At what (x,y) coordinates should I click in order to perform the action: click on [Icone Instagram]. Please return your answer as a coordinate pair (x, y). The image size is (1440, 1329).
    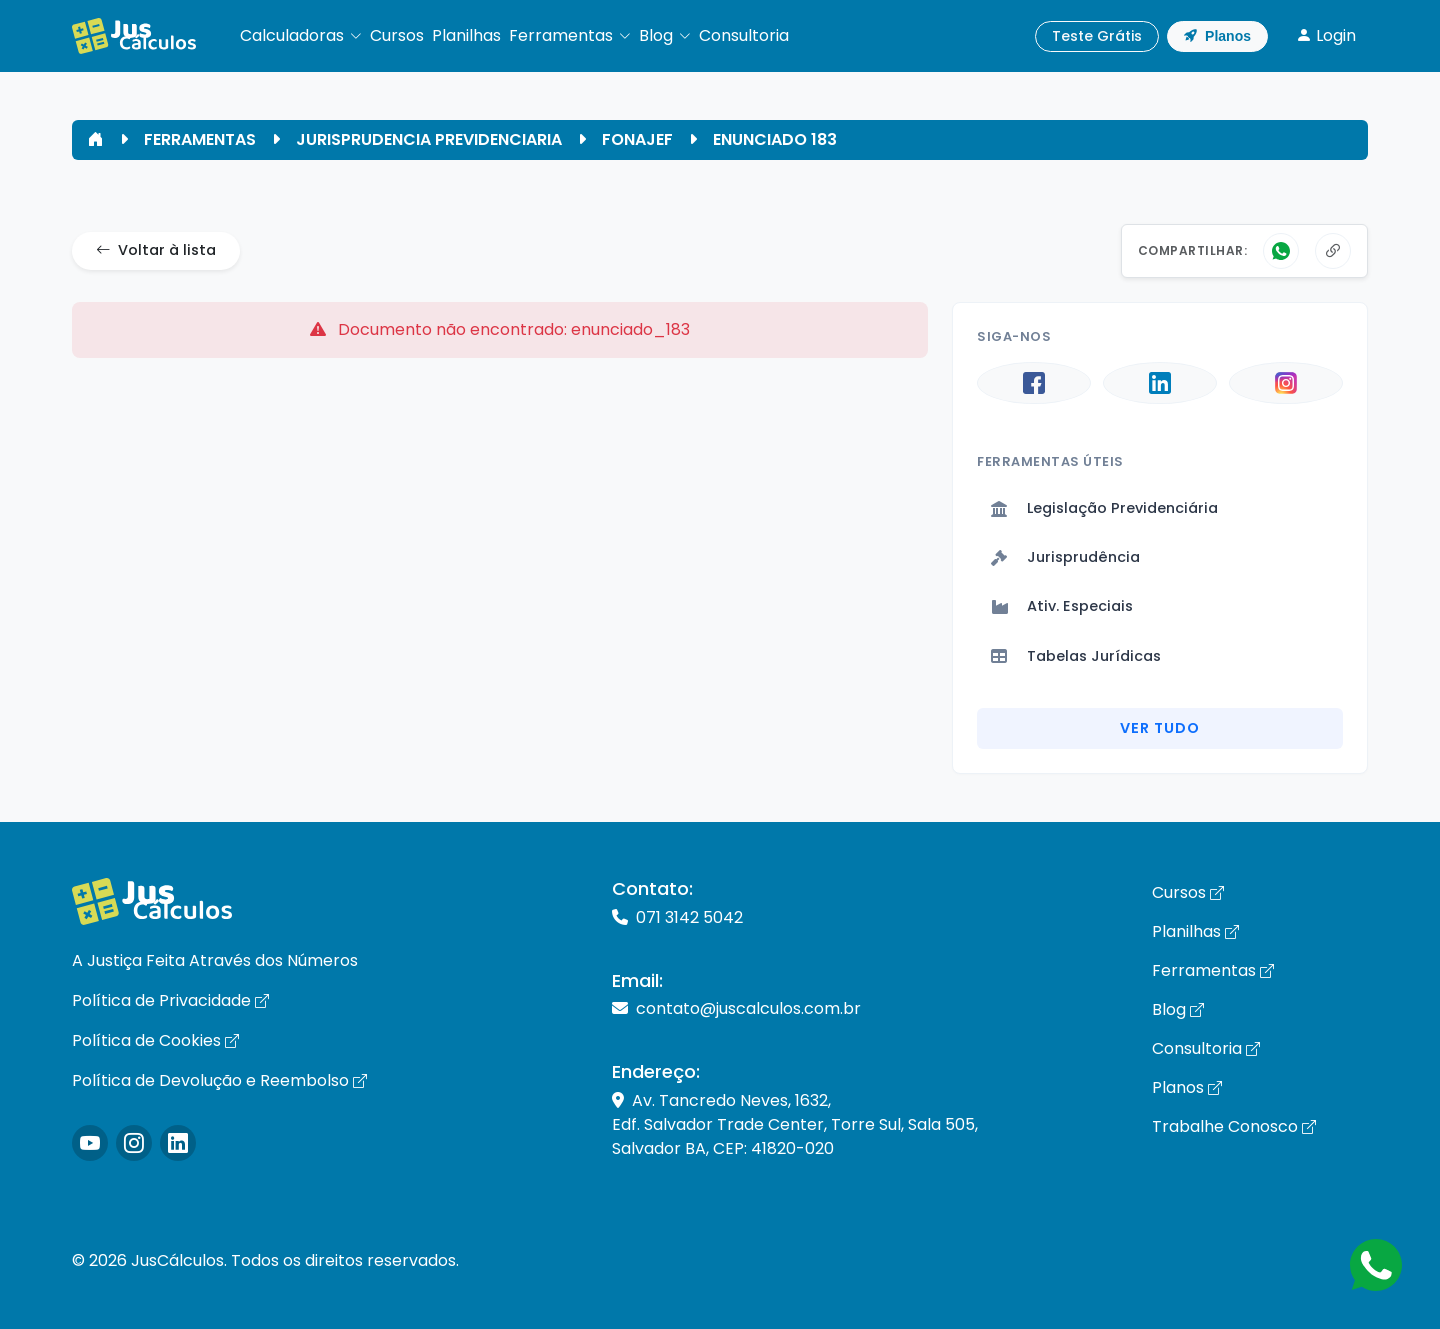
    Looking at the image, I should click on (90, 1143).